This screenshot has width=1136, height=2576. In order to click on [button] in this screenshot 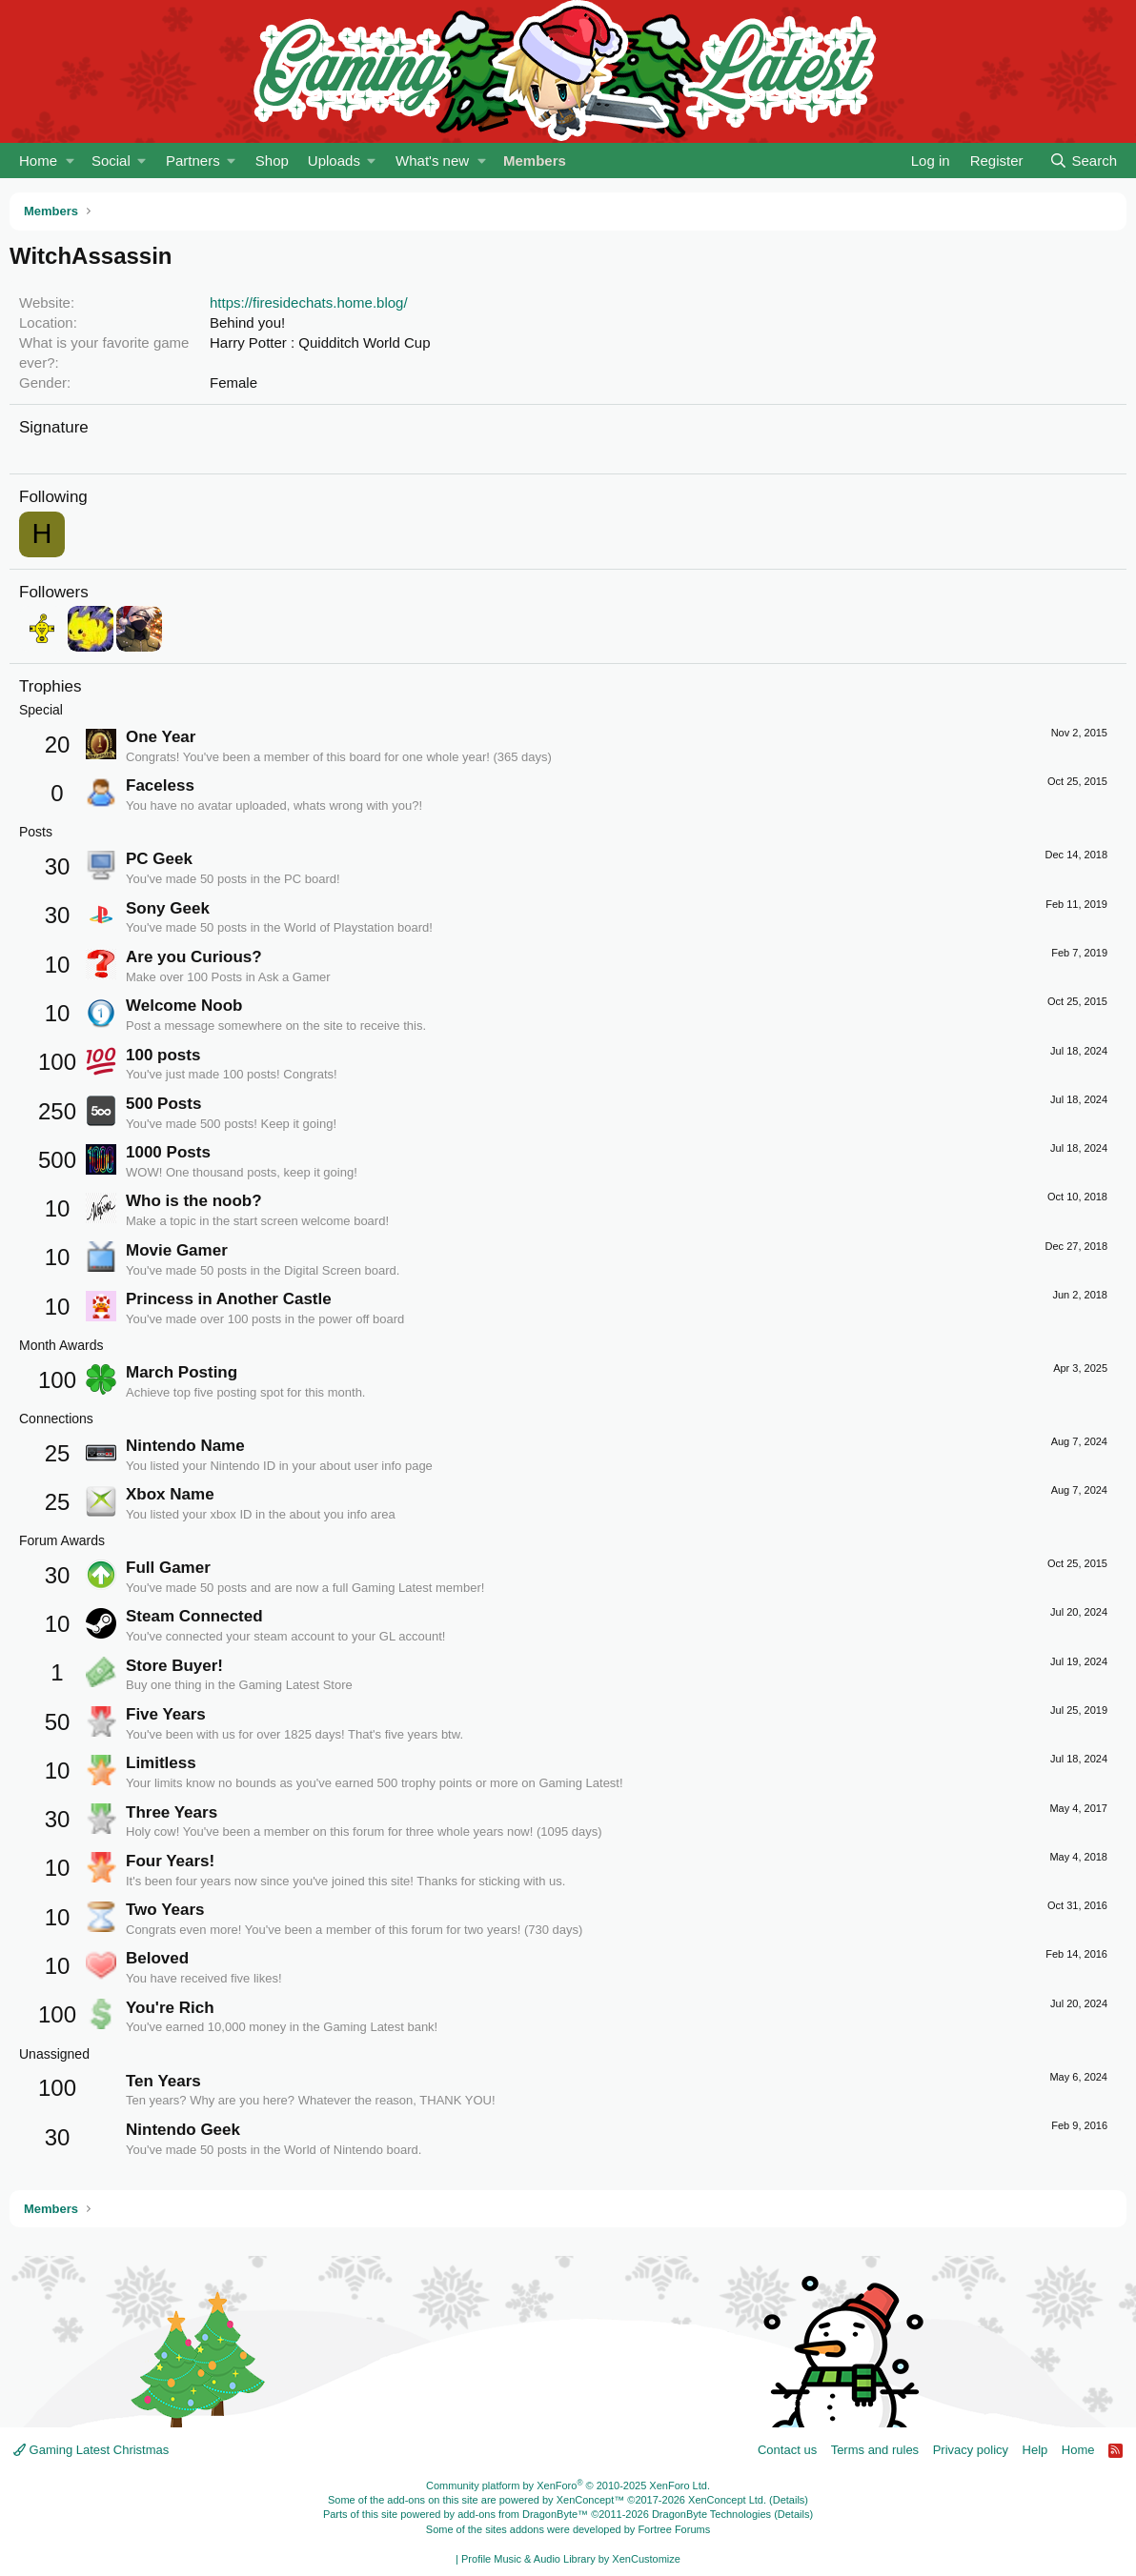, I will do `click(70, 160)`.